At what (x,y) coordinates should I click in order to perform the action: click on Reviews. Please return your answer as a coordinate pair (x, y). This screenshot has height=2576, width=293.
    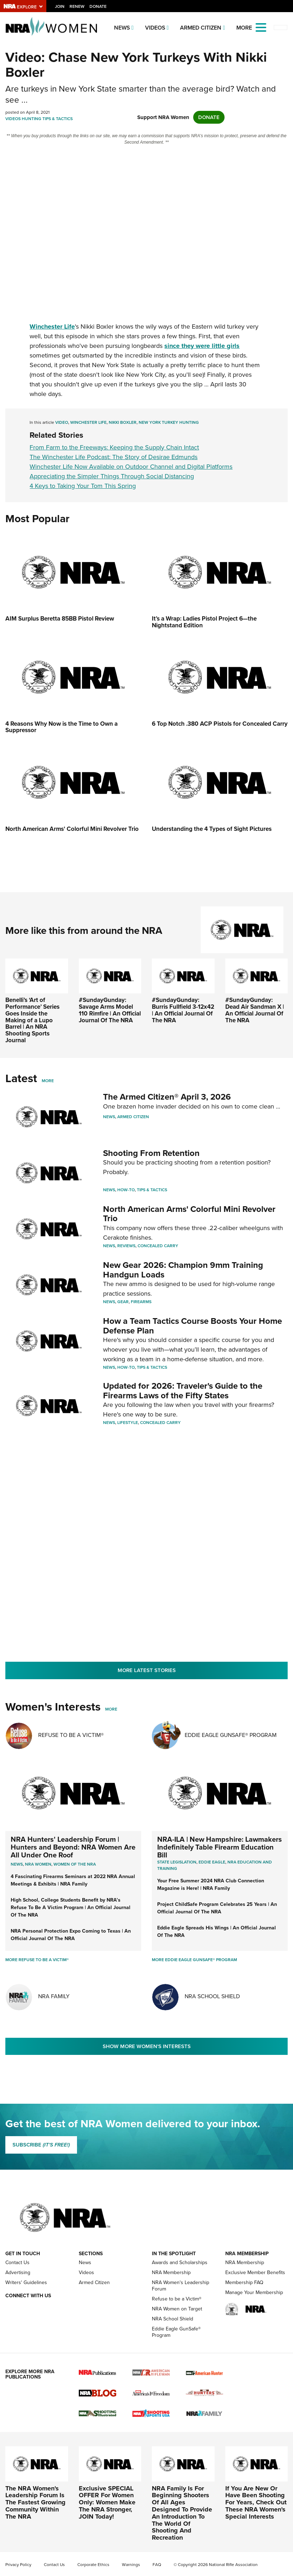
    Looking at the image, I should click on (126, 1246).